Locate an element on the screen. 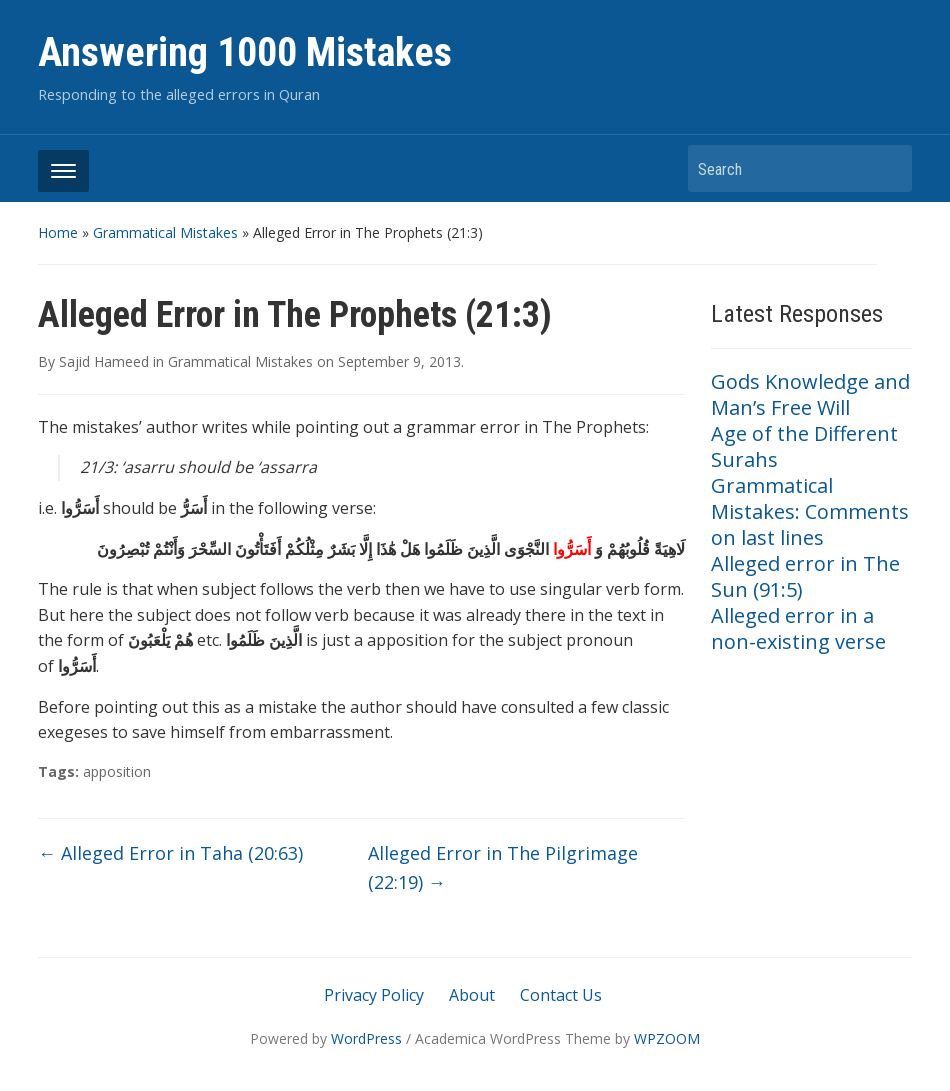 This screenshot has height=1091, width=950. Gods Knowledge and Man’s Free Will is located at coordinates (810, 394).